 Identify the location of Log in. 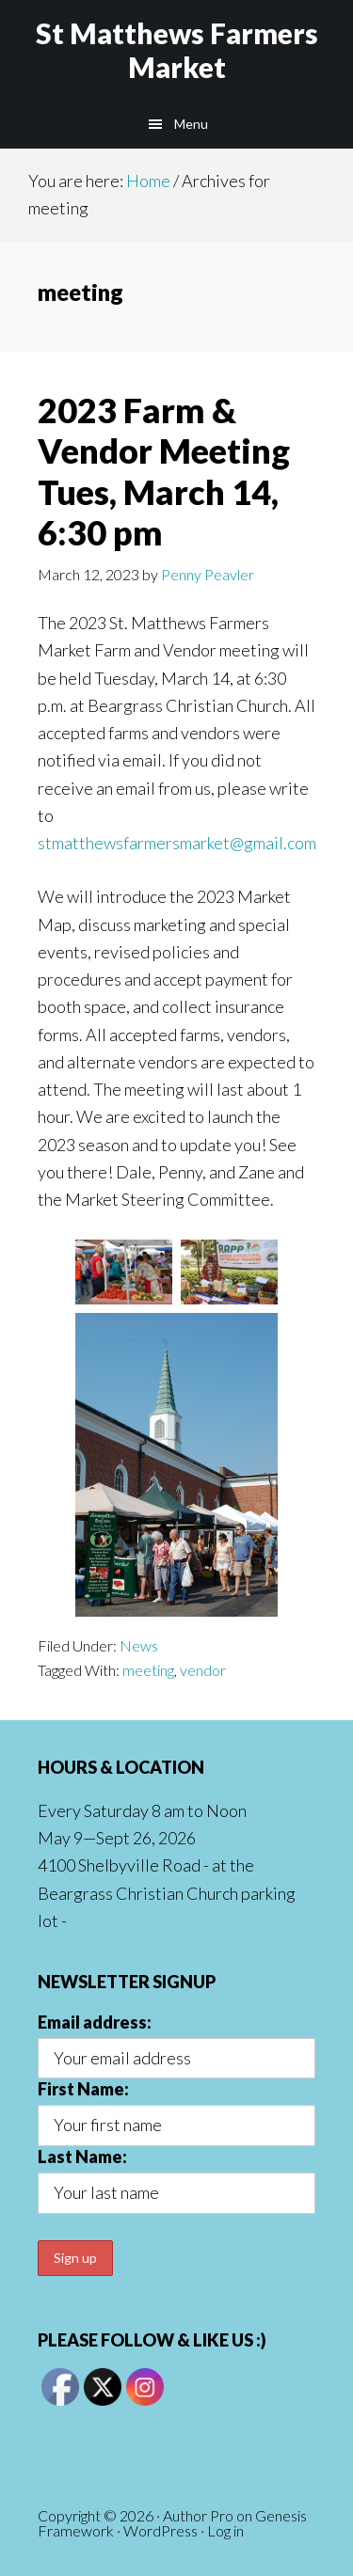
(225, 2530).